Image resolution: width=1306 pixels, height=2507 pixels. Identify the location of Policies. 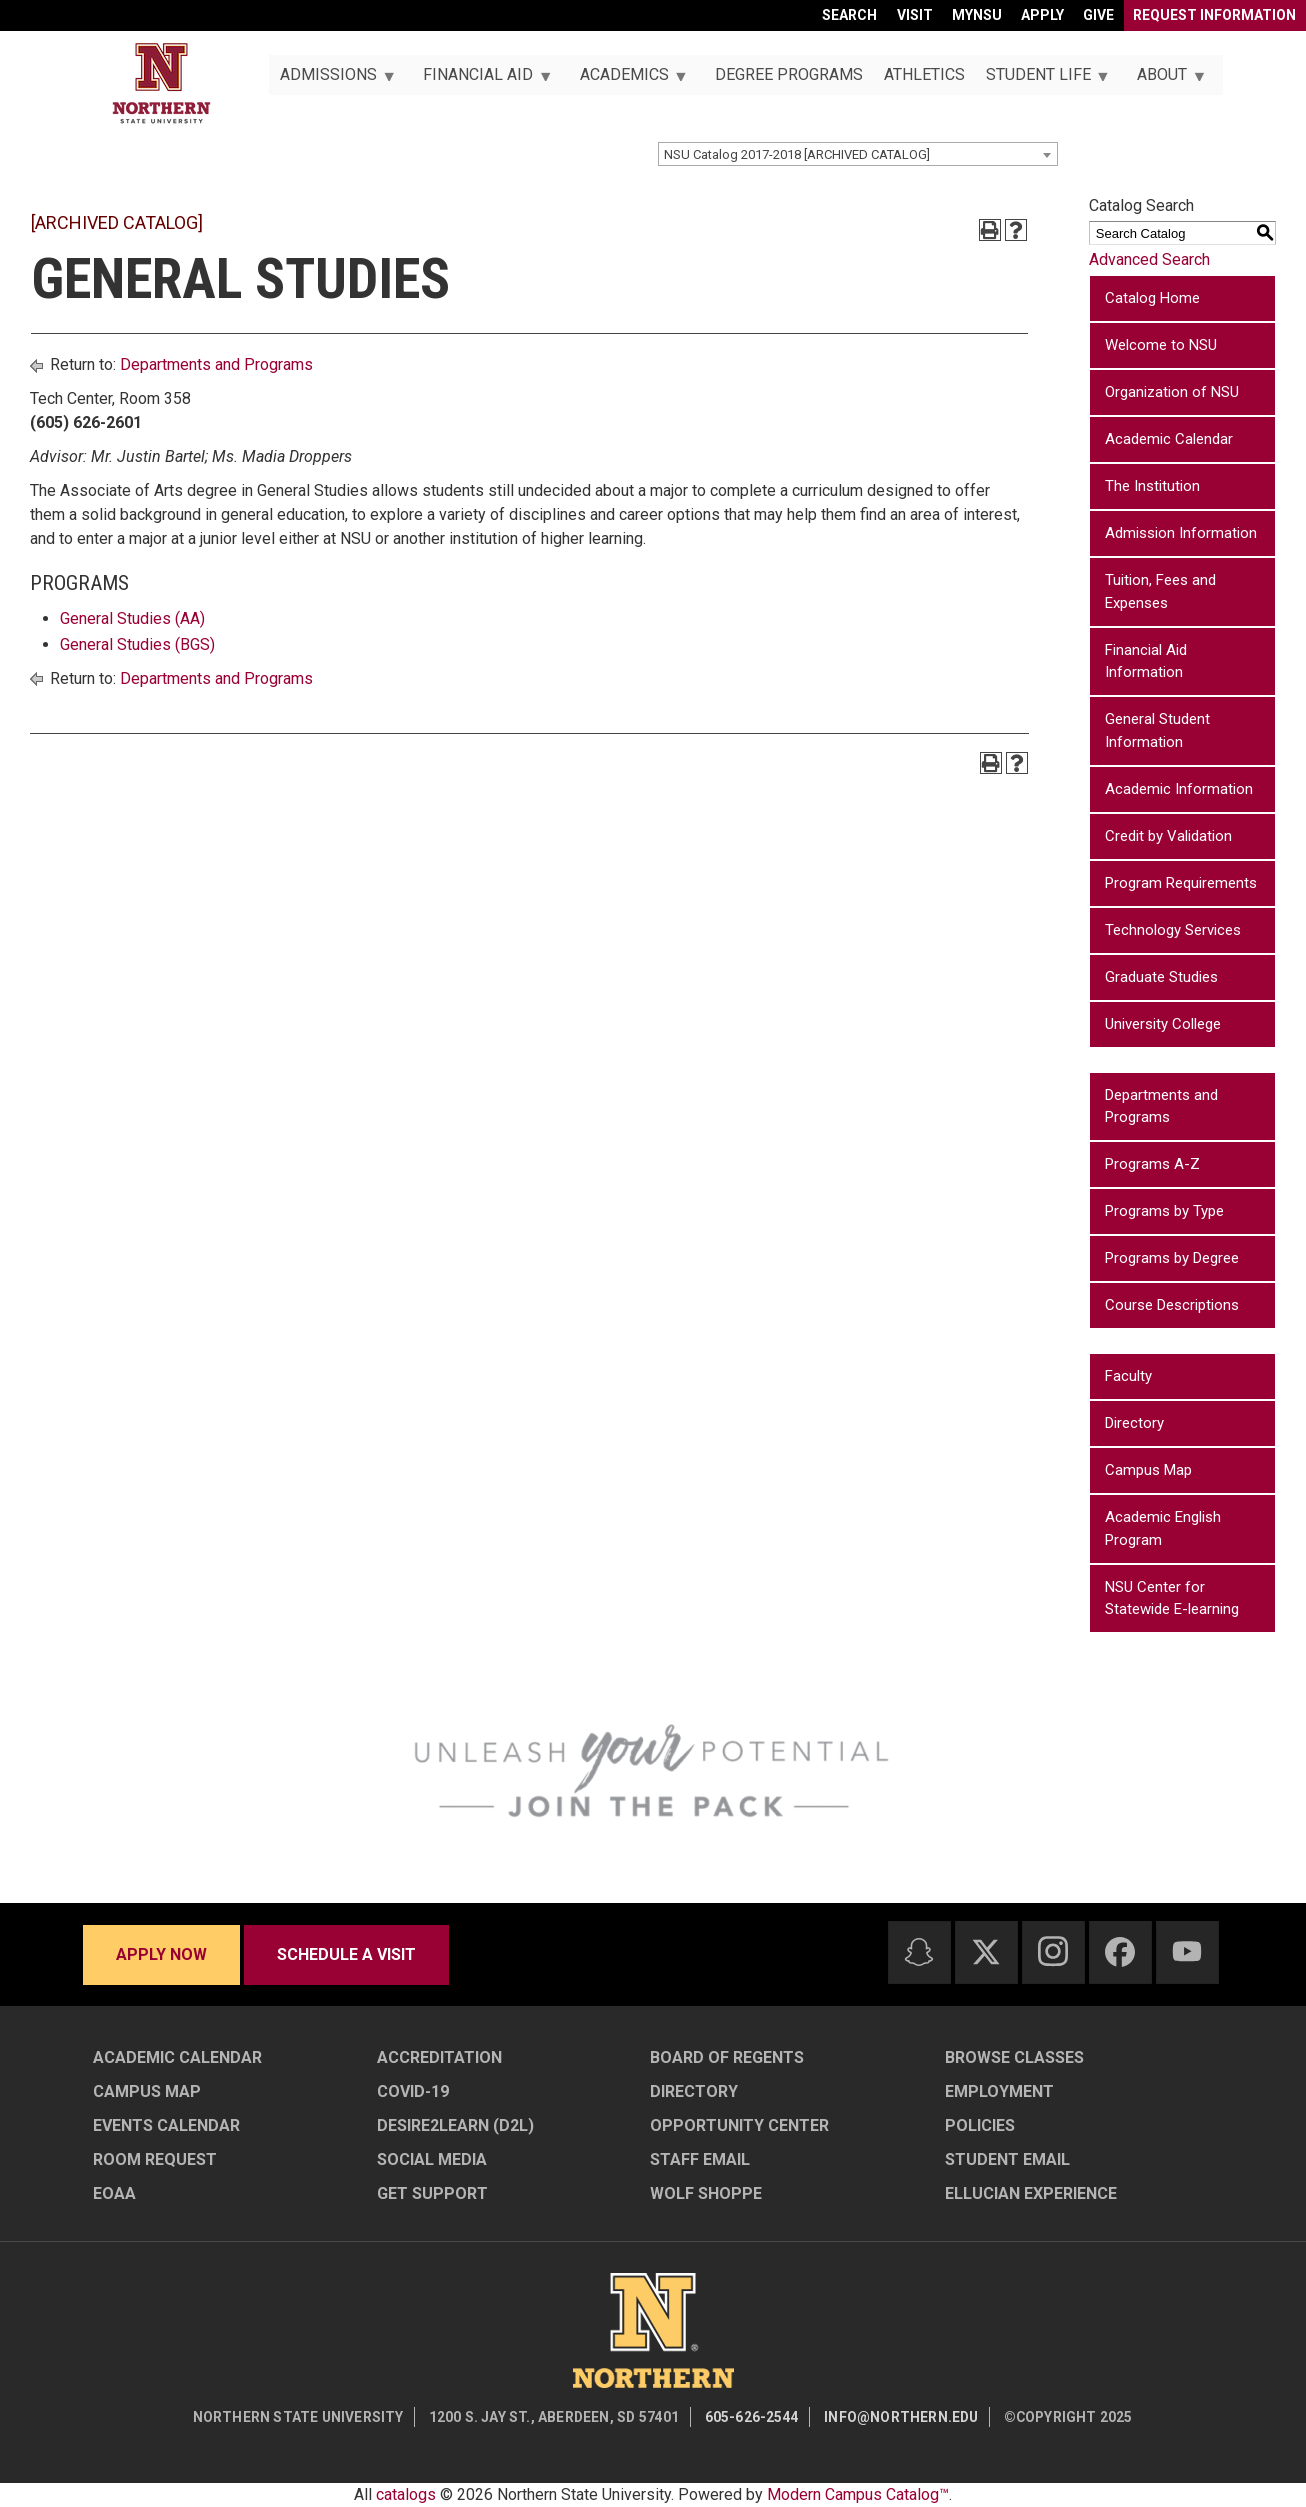
(980, 2125).